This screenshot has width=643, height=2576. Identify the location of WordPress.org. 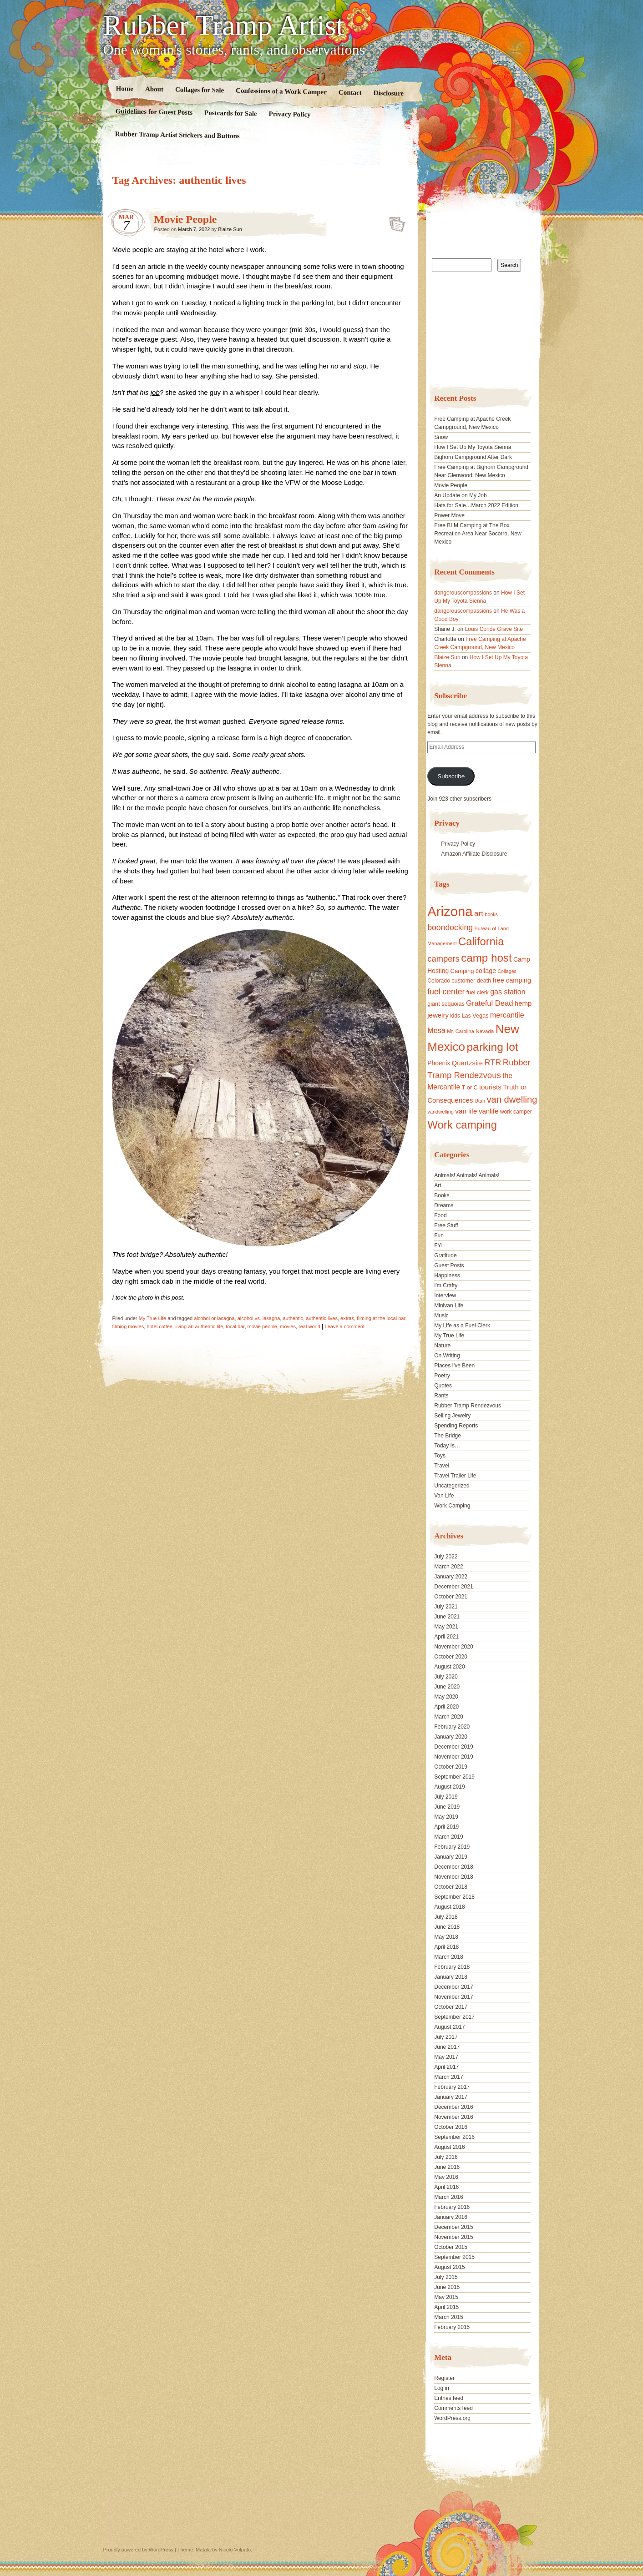
(452, 2418).